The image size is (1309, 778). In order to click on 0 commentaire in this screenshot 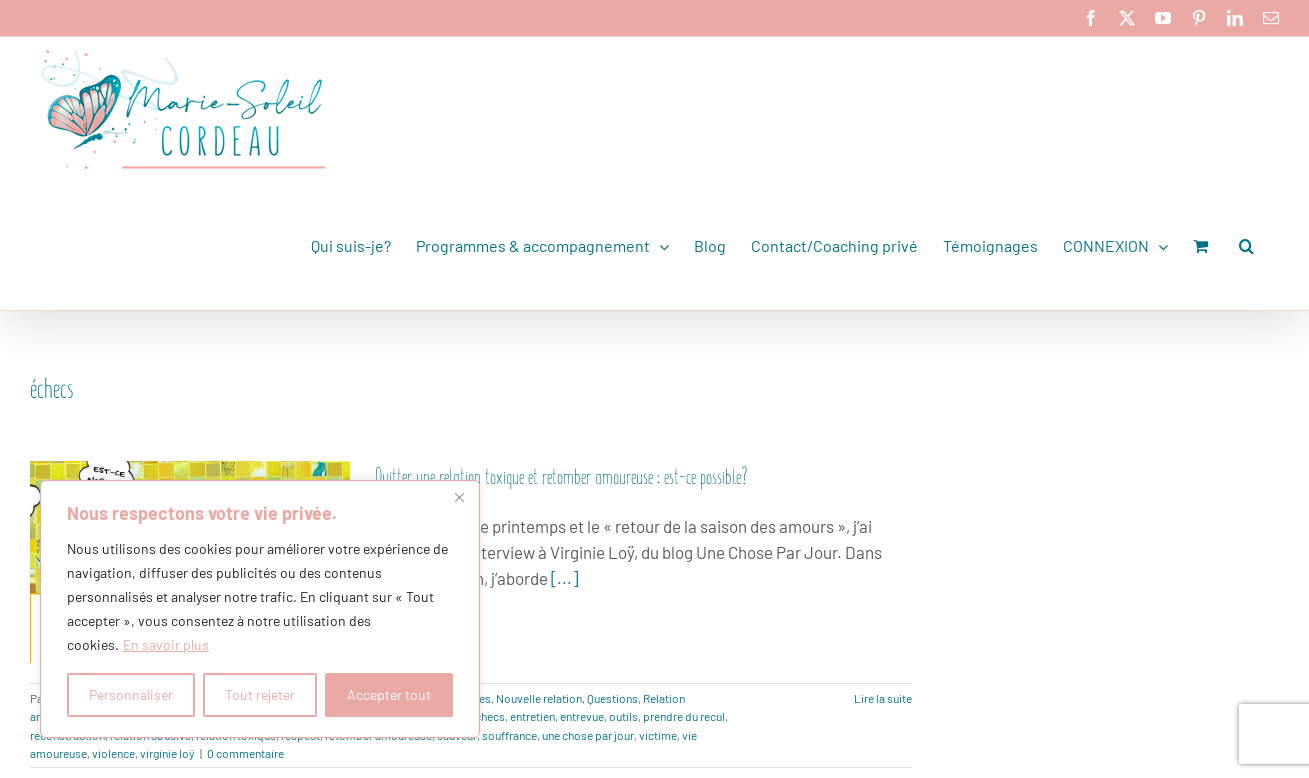, I will do `click(245, 753)`.